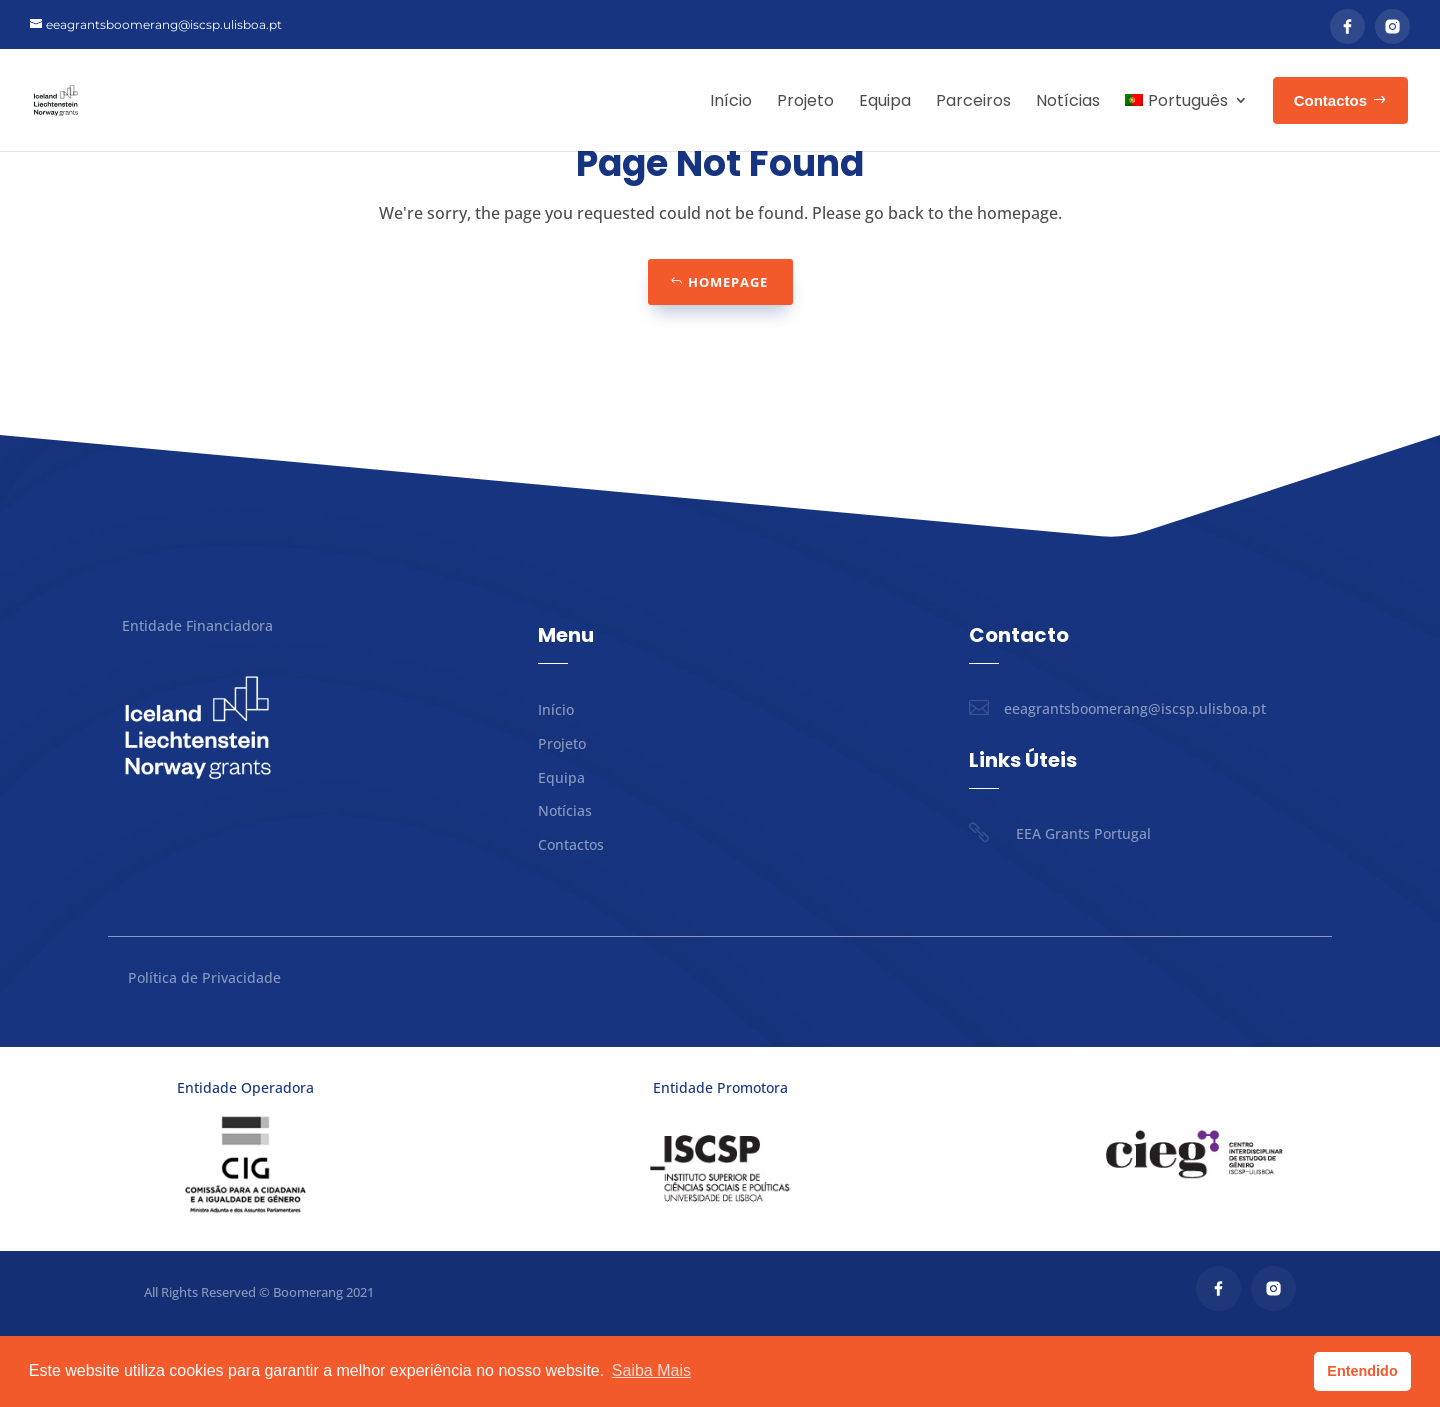 Image resolution: width=1440 pixels, height=1407 pixels. What do you see at coordinates (1362, 1371) in the screenshot?
I see `Entendido [button]` at bounding box center [1362, 1371].